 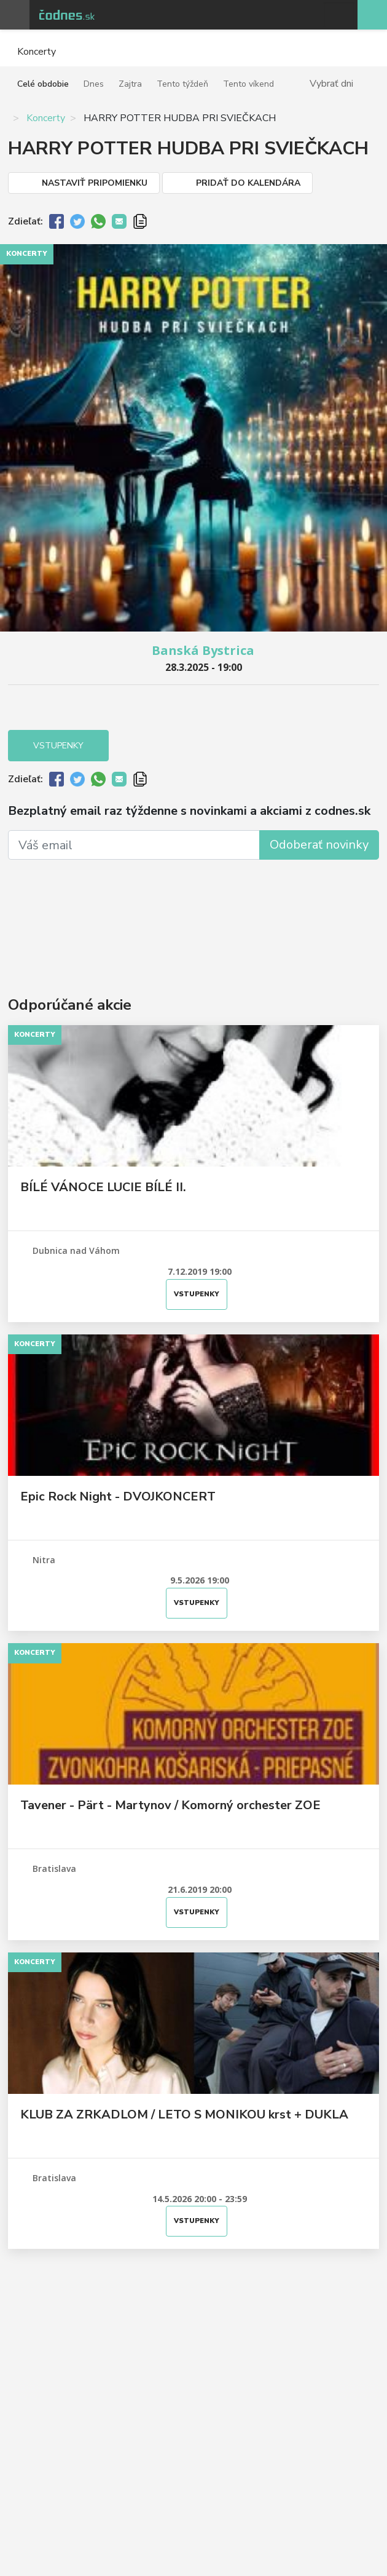 What do you see at coordinates (193, 909) in the screenshot?
I see `[Advertisement]` at bounding box center [193, 909].